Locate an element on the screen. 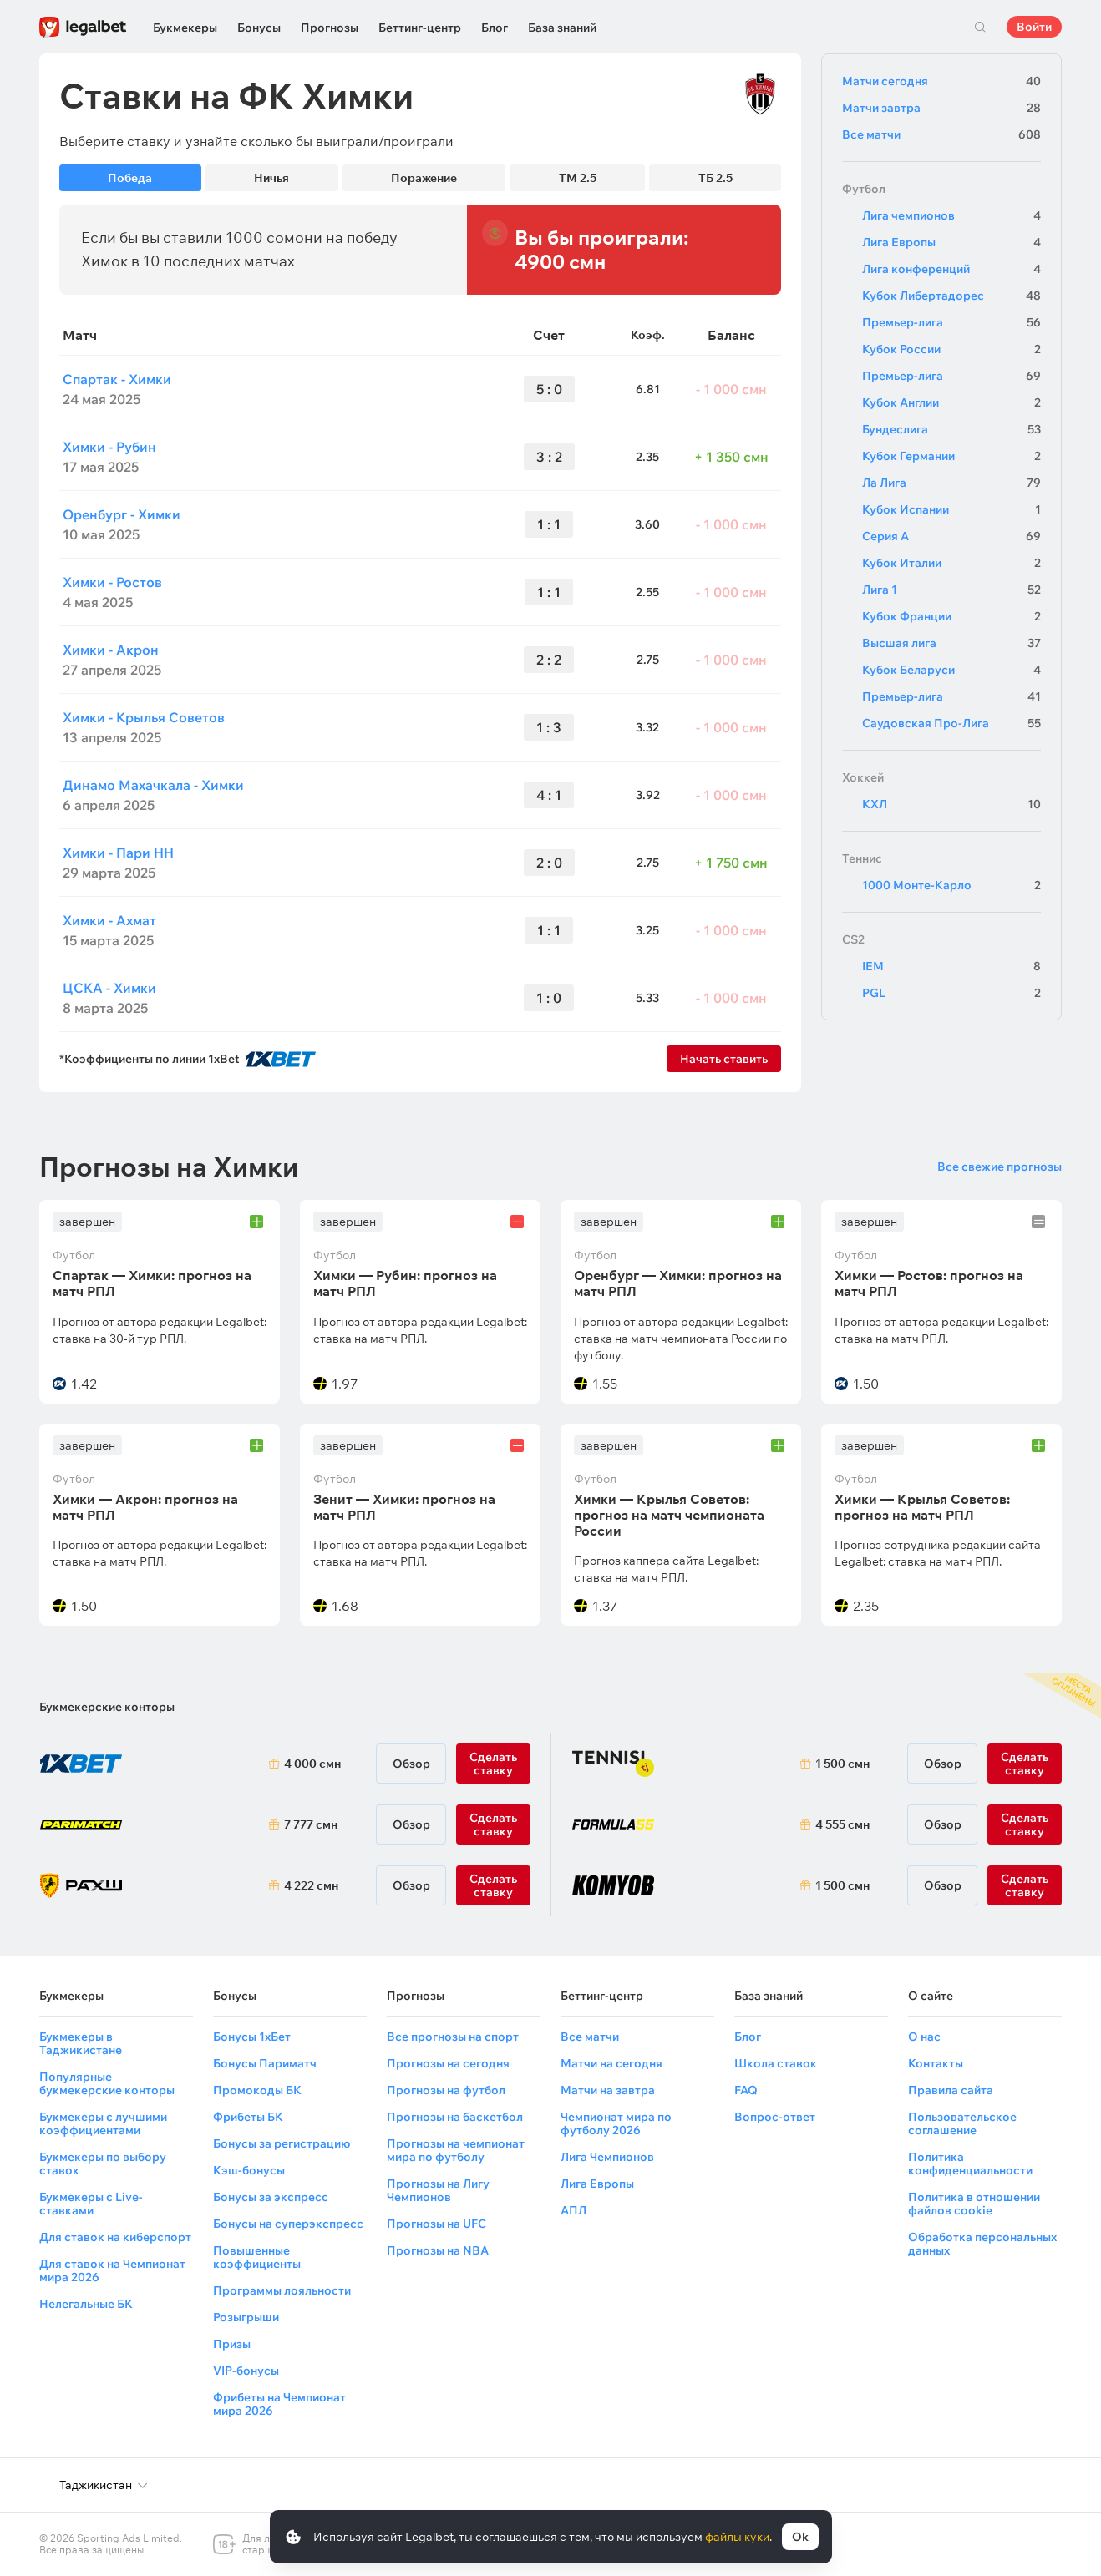 This screenshot has width=1101, height=2576. Прогнозы на чемпионат мира по футболу is located at coordinates (456, 2150).